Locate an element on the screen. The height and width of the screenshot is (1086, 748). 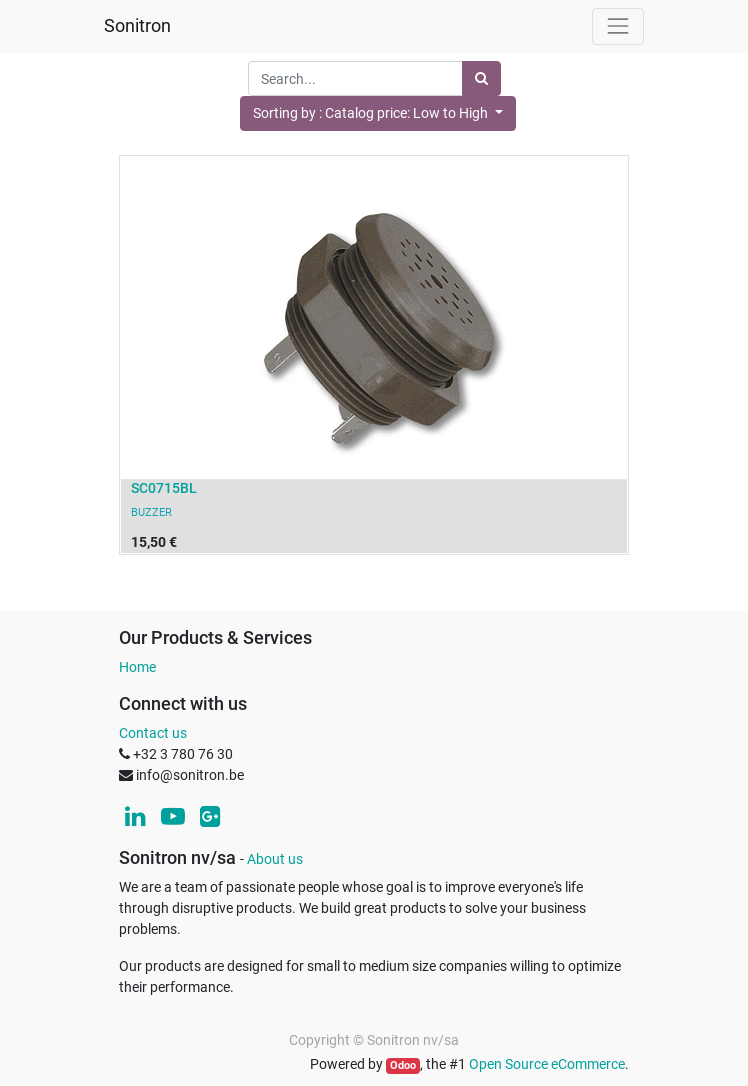
Open Source eCommerce is located at coordinates (547, 1064).